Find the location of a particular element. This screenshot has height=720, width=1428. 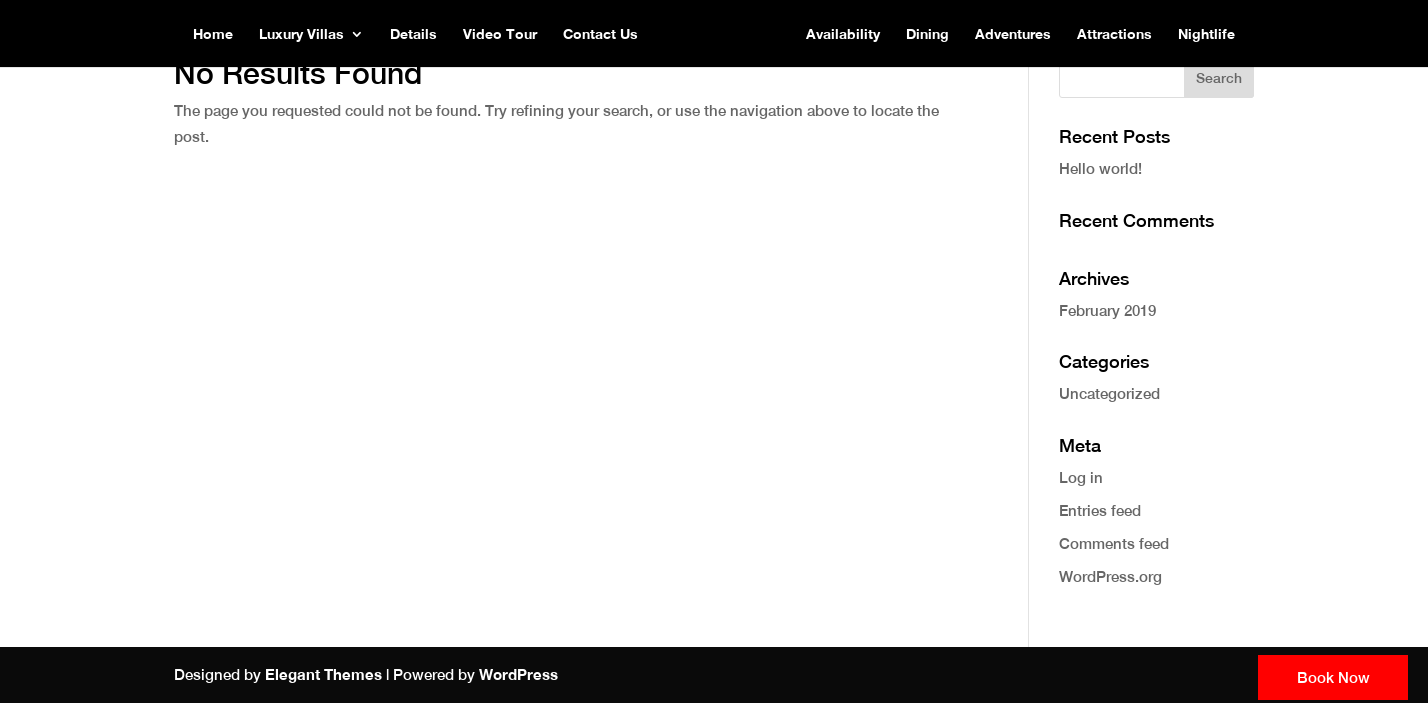

Log in is located at coordinates (1081, 477).